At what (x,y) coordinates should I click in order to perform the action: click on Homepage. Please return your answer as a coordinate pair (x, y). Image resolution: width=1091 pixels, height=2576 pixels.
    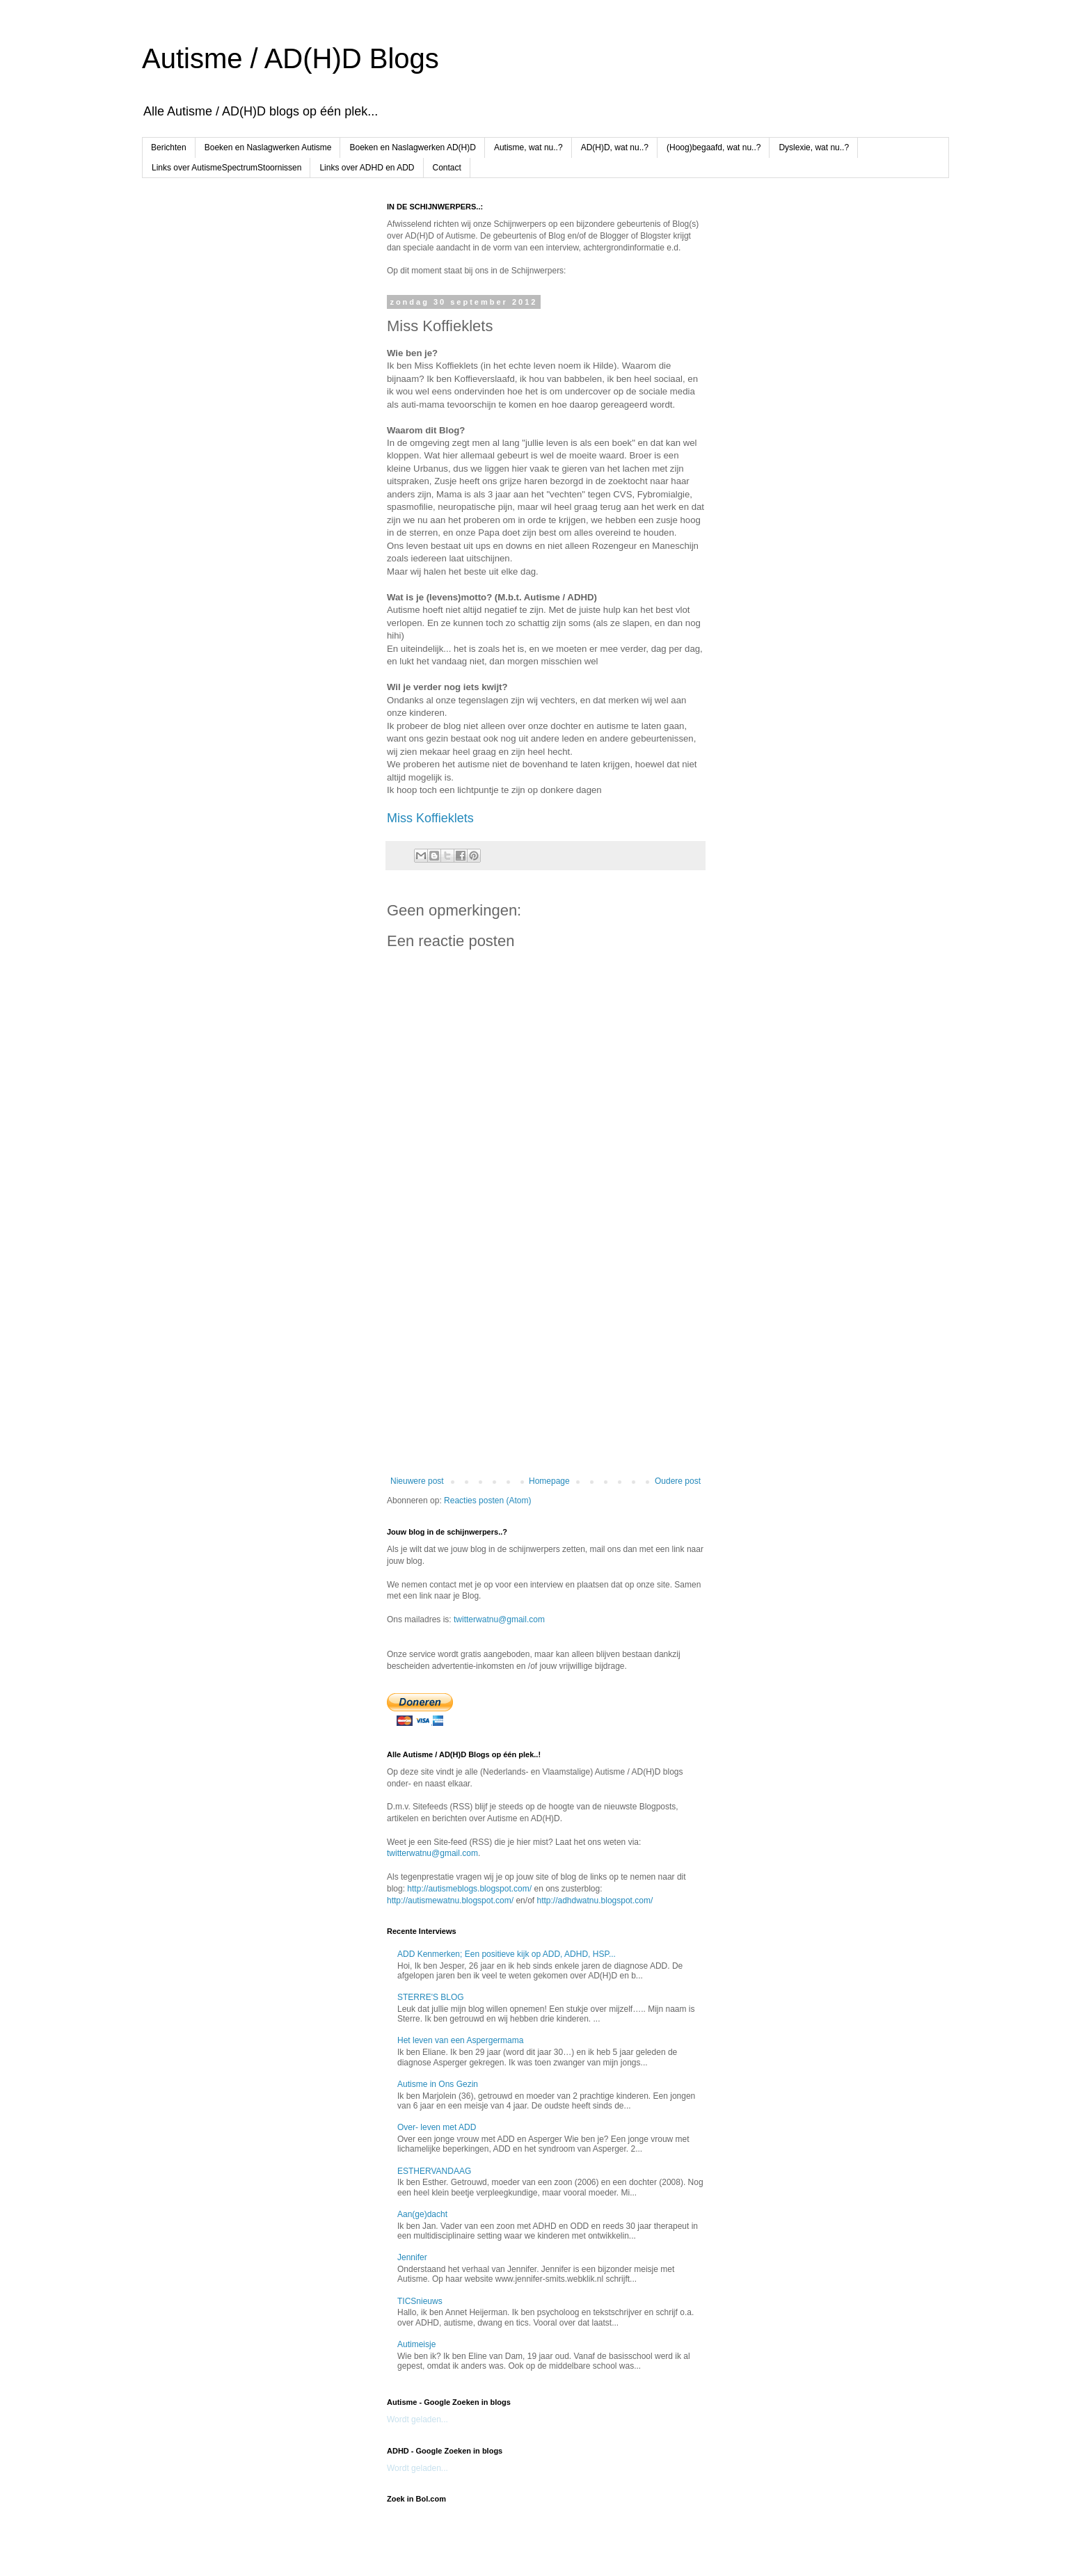
    Looking at the image, I should click on (549, 1481).